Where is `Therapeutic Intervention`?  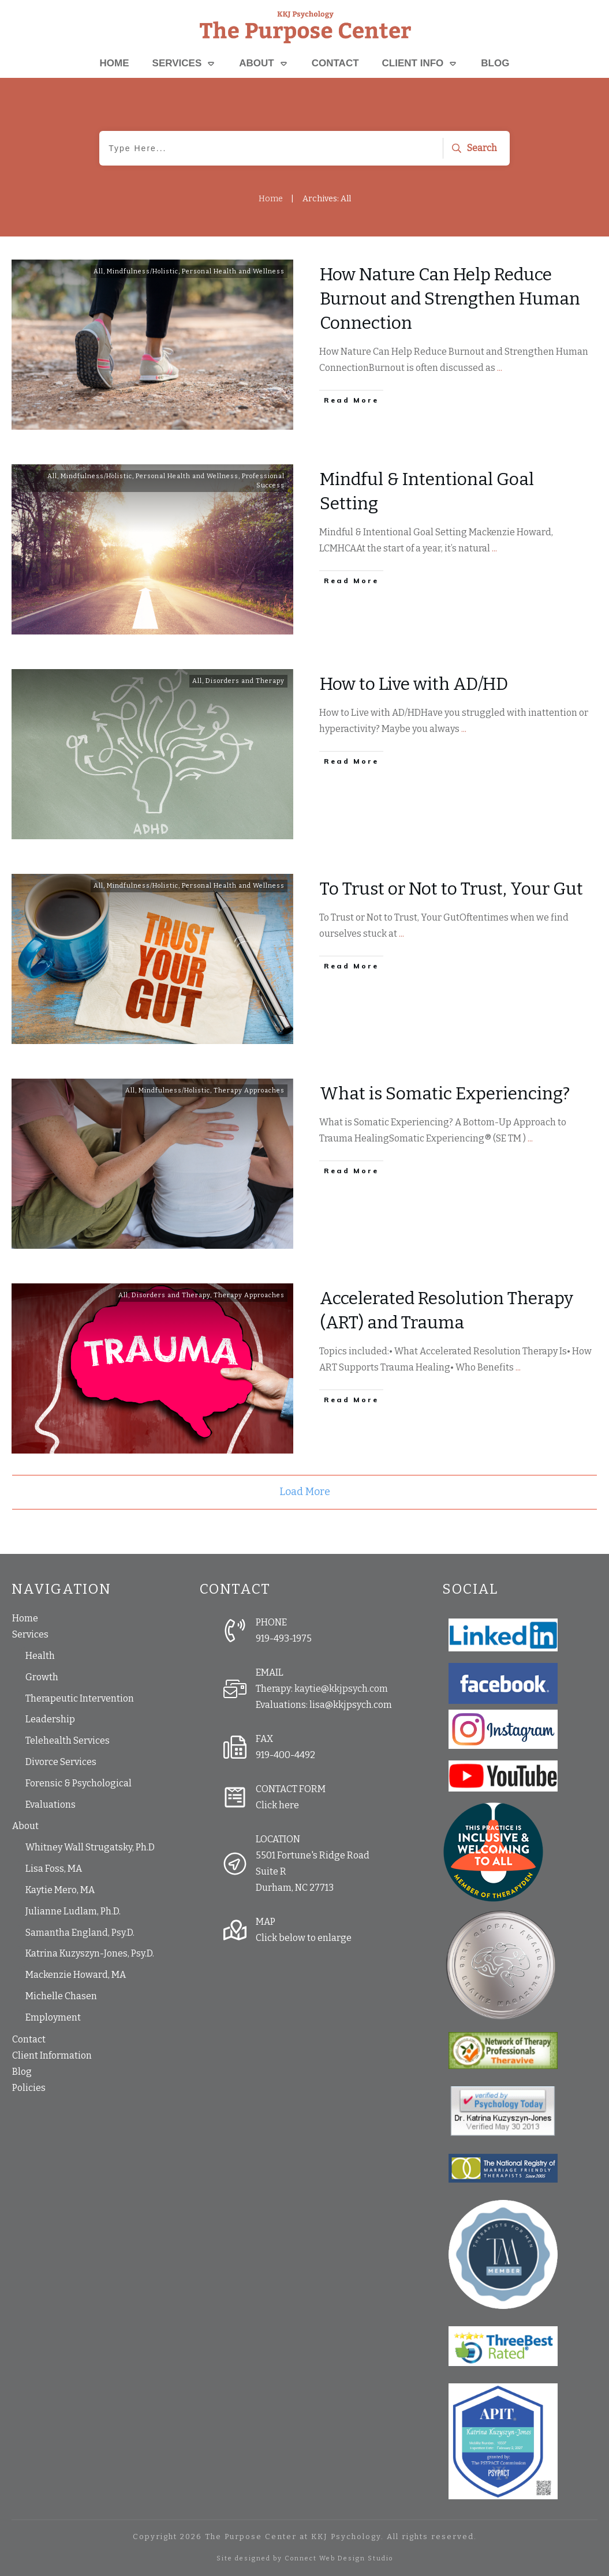 Therapeutic Intervention is located at coordinates (79, 1698).